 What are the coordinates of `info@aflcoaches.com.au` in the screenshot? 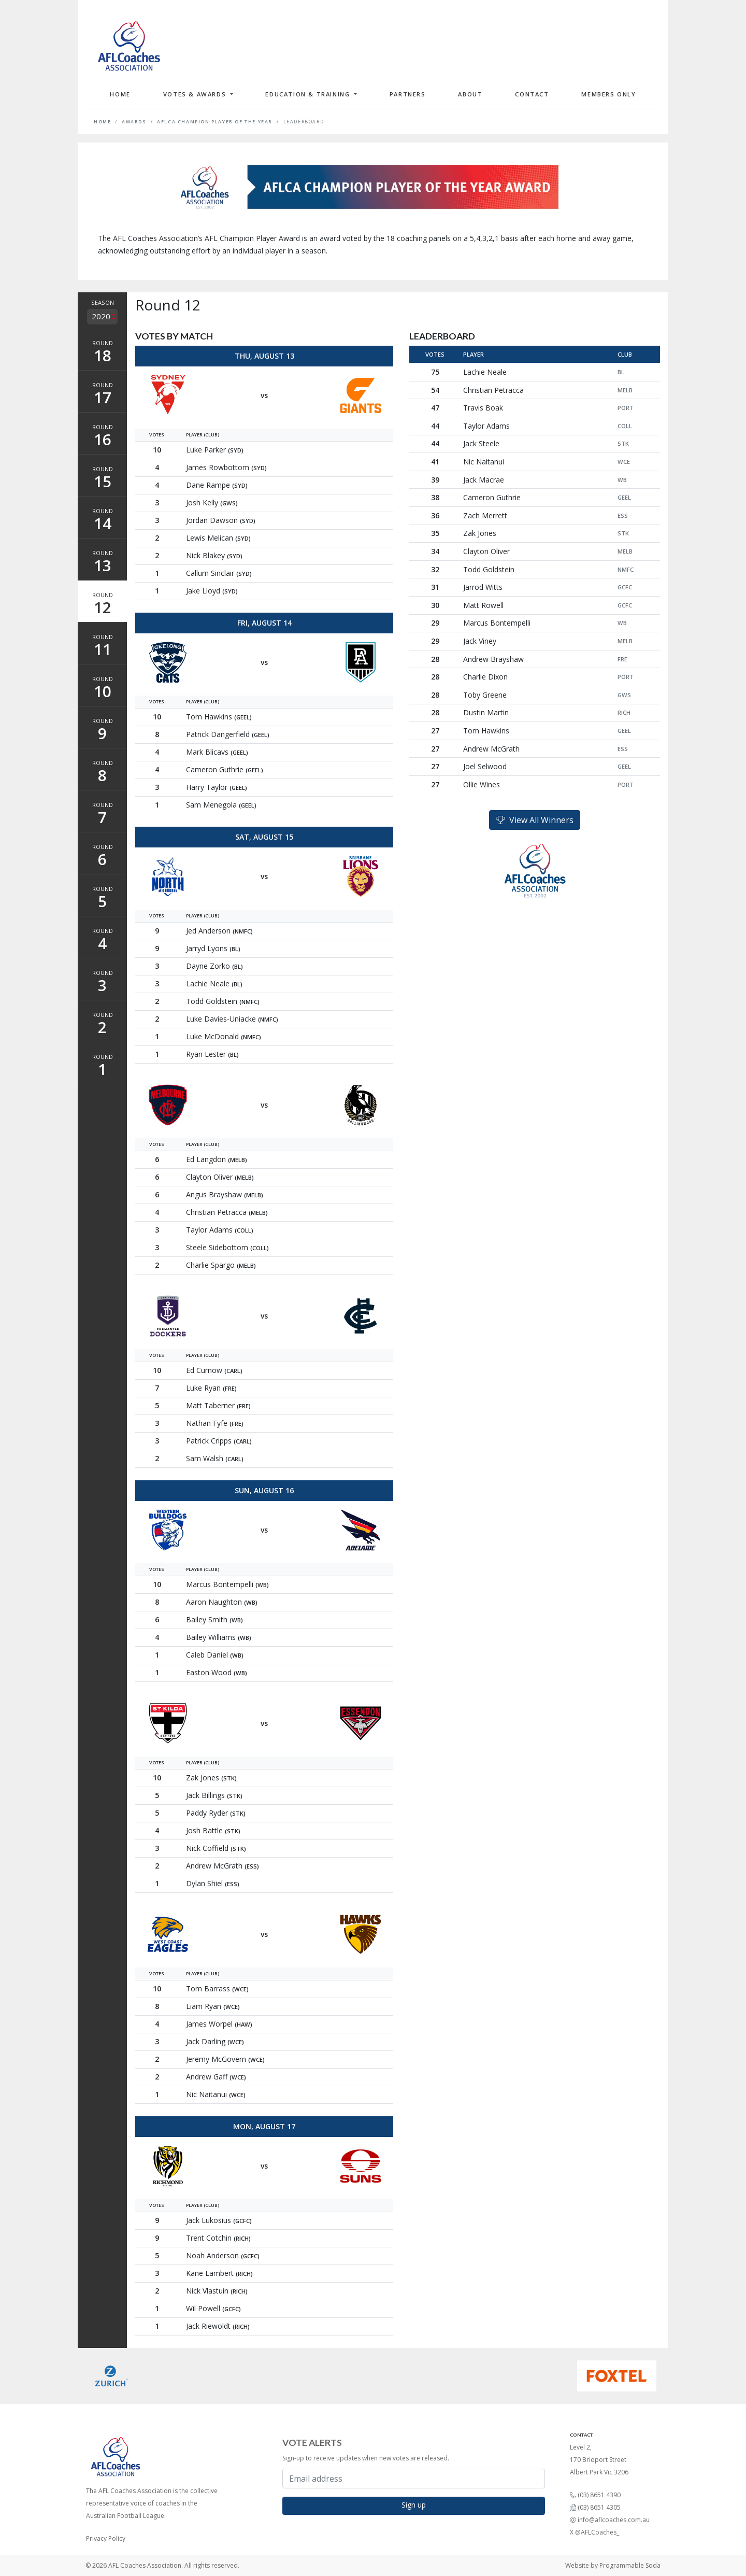 It's located at (614, 2519).